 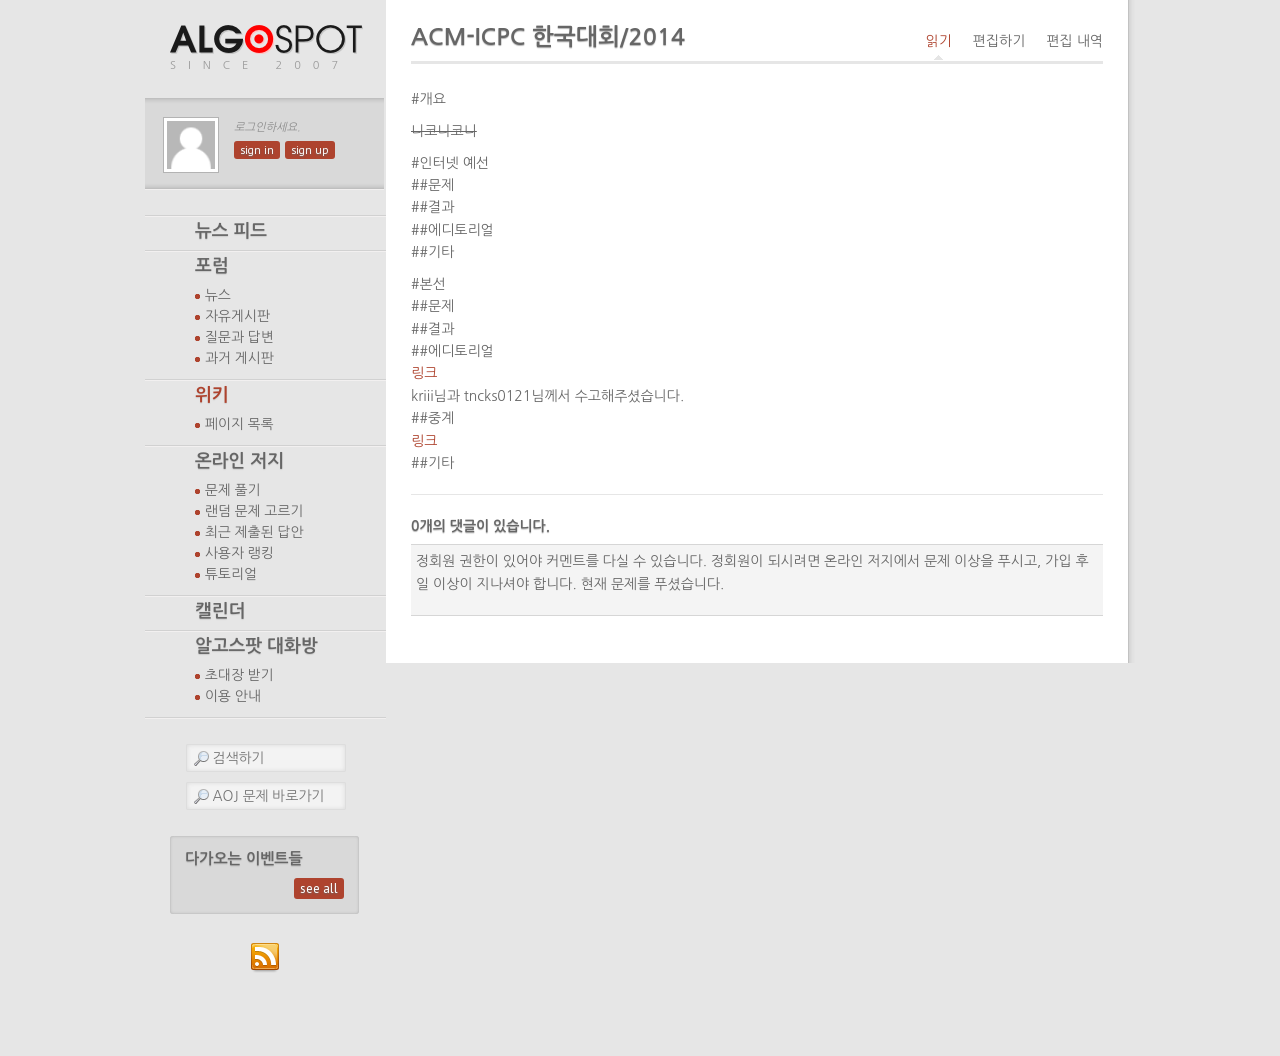 I want to click on 문제 풀기, so click(x=233, y=490).